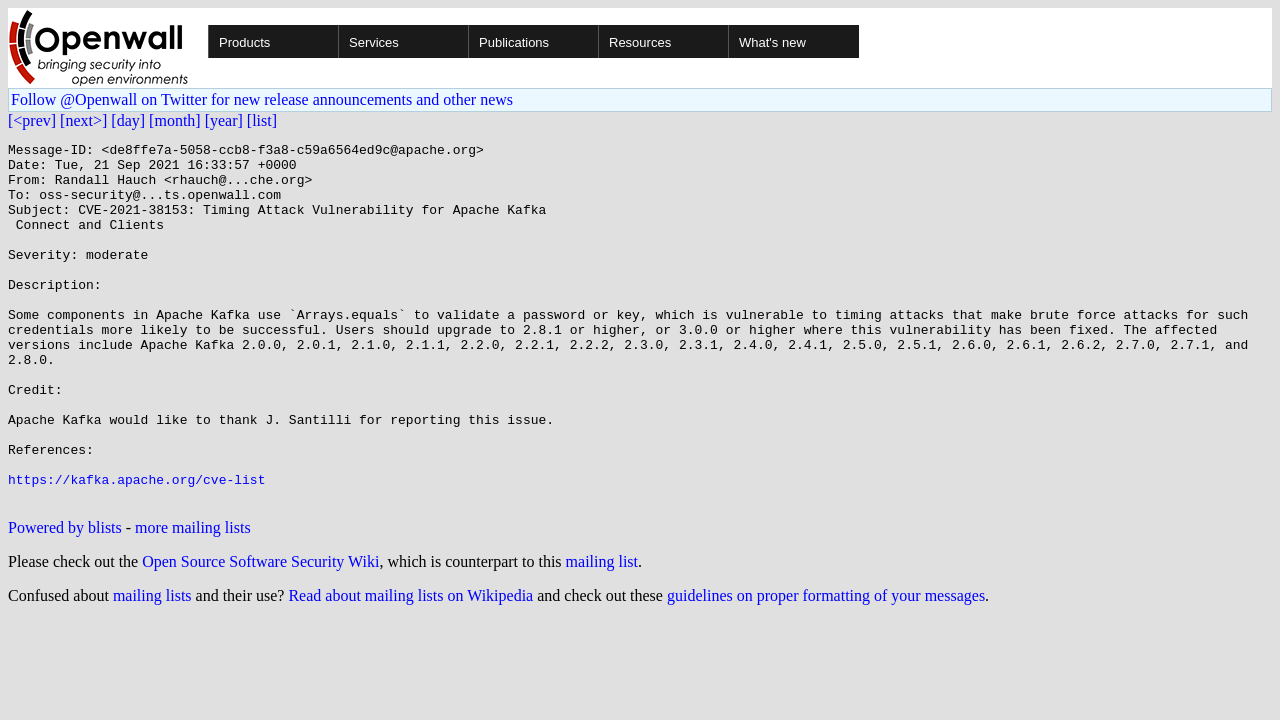 The image size is (1280, 720). What do you see at coordinates (262, 120) in the screenshot?
I see `[list]` at bounding box center [262, 120].